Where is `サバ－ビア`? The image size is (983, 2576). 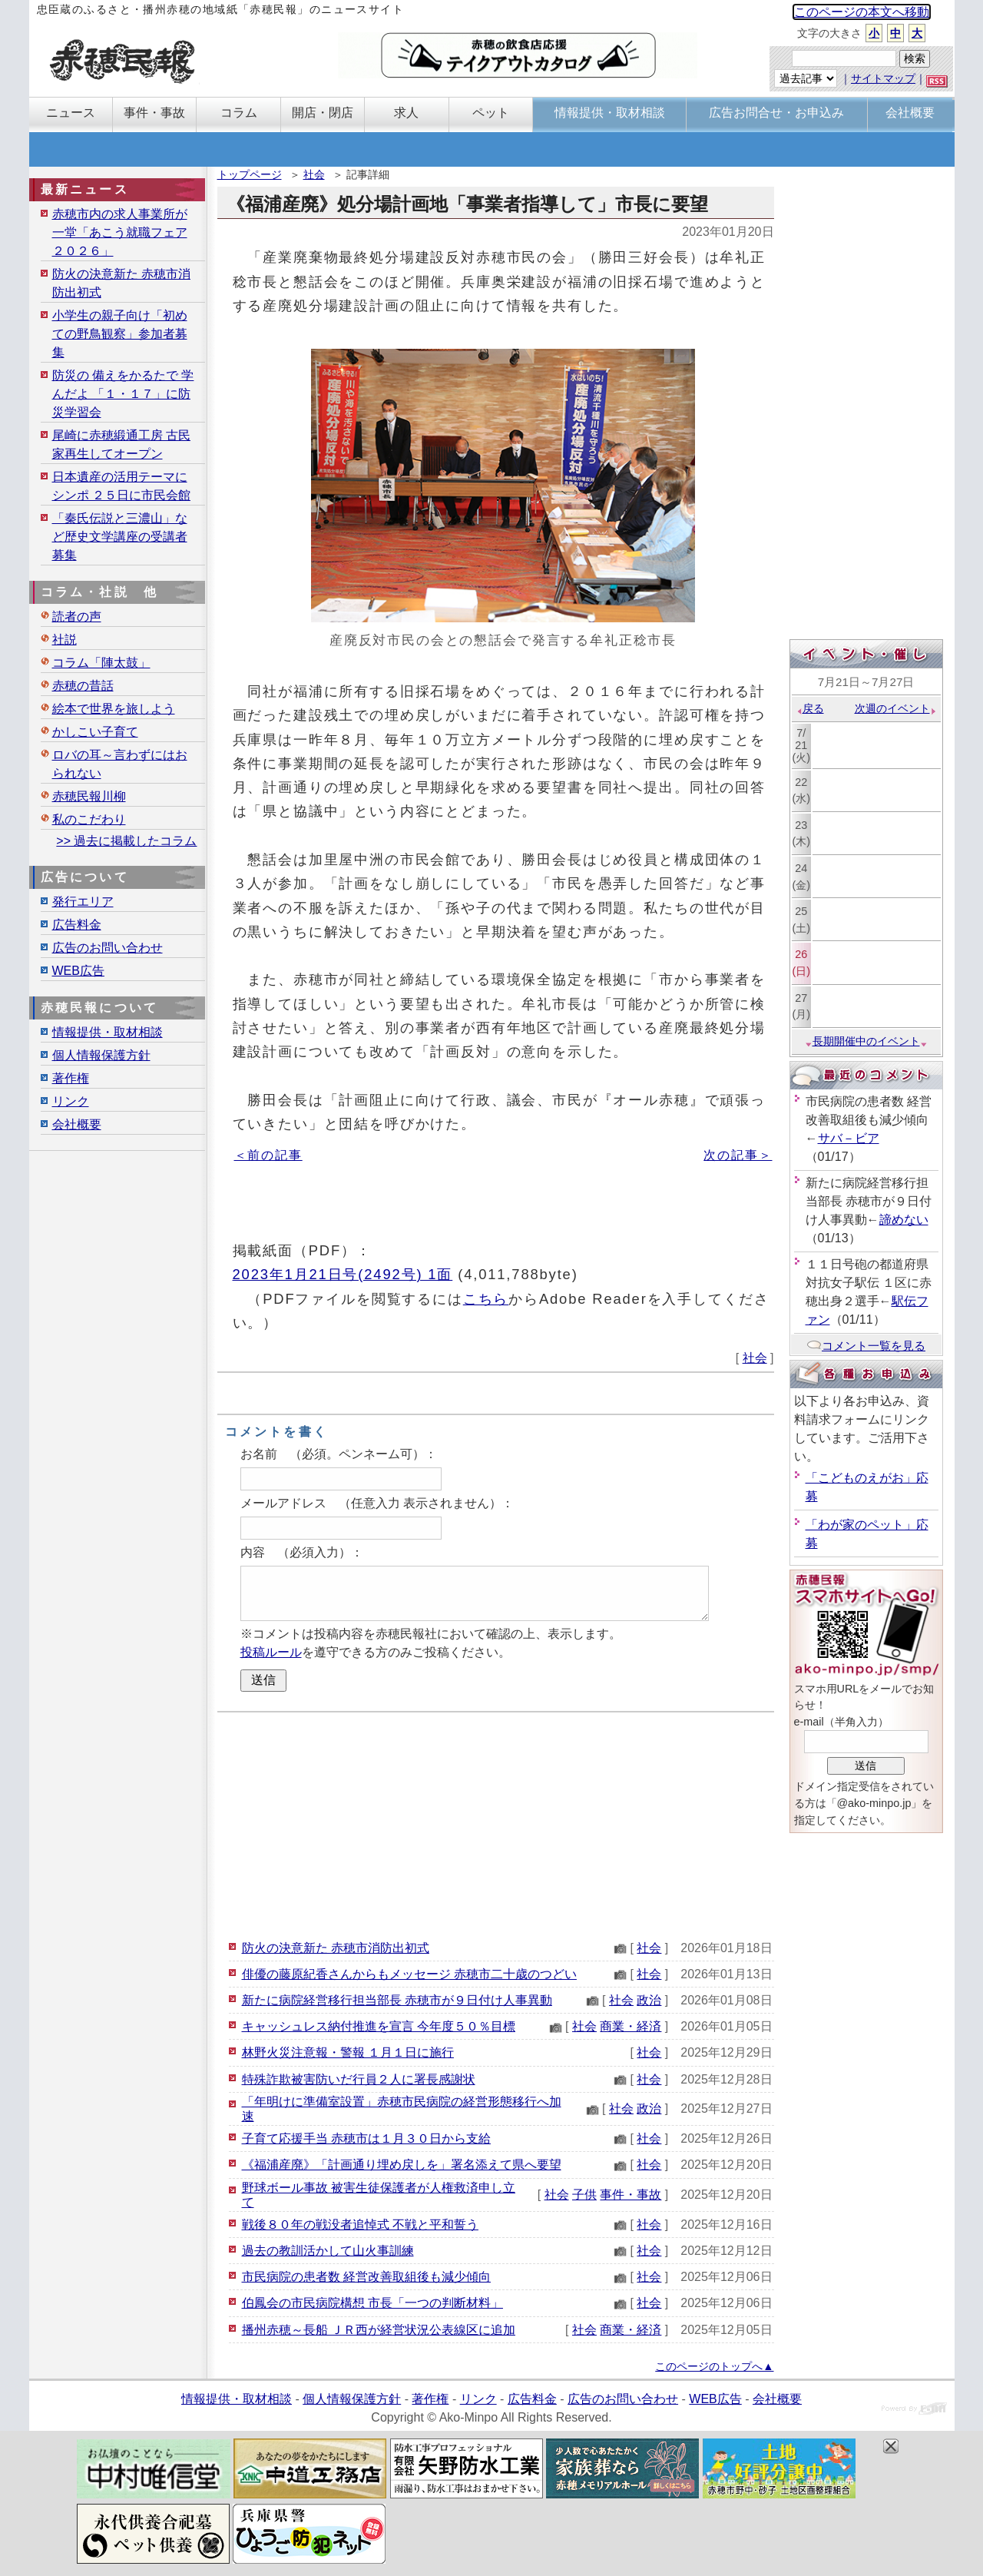 サバ－ビア is located at coordinates (848, 1138).